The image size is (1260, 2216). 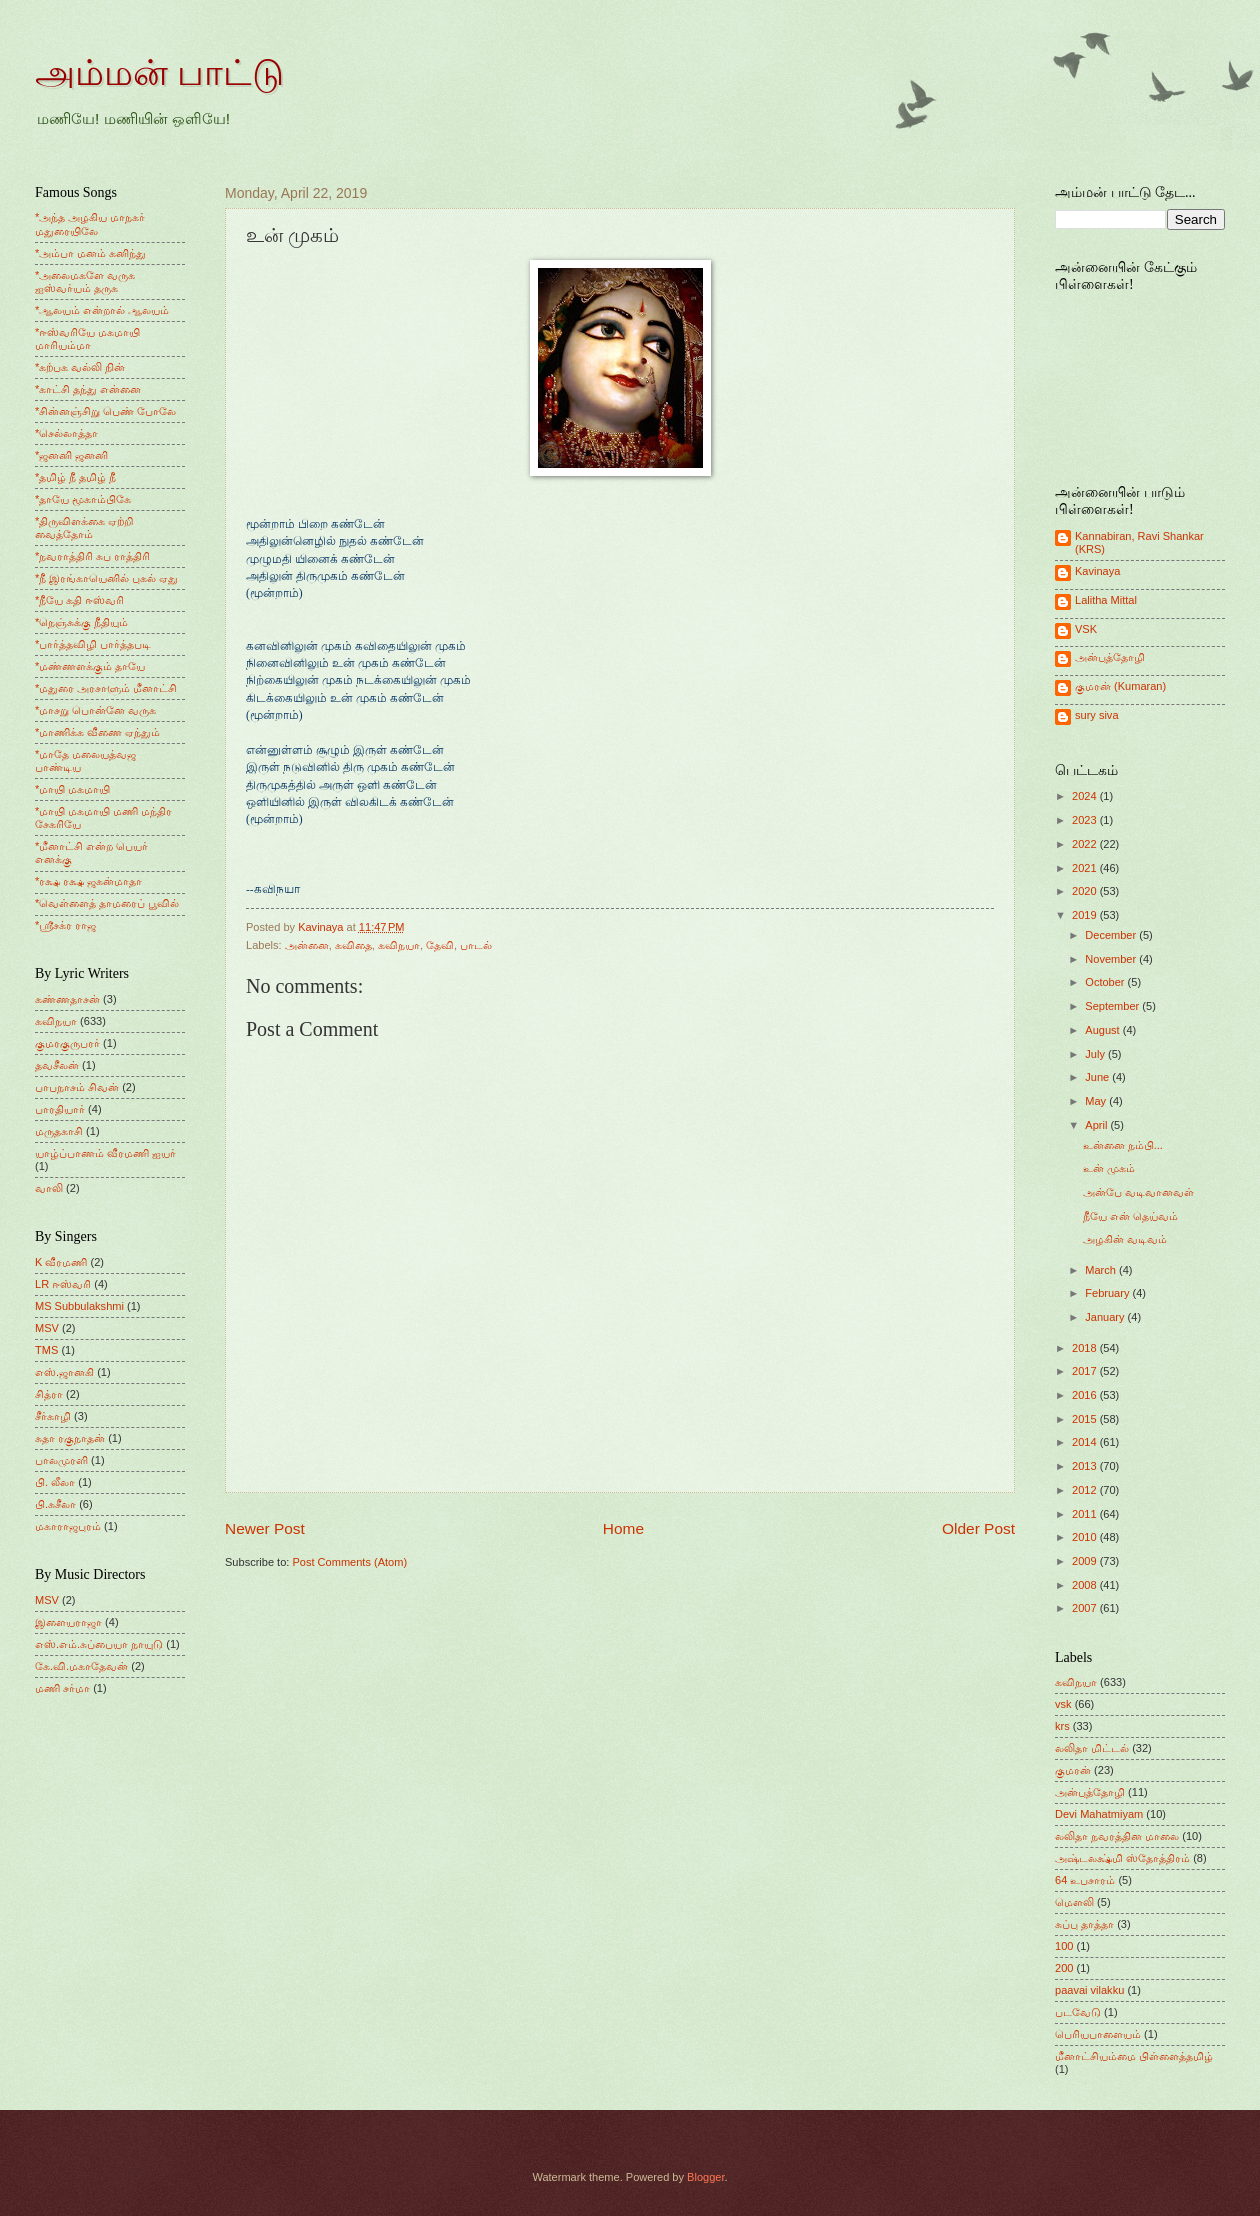 What do you see at coordinates (1084, 1924) in the screenshot?
I see `சுப்பு தாத்தா` at bounding box center [1084, 1924].